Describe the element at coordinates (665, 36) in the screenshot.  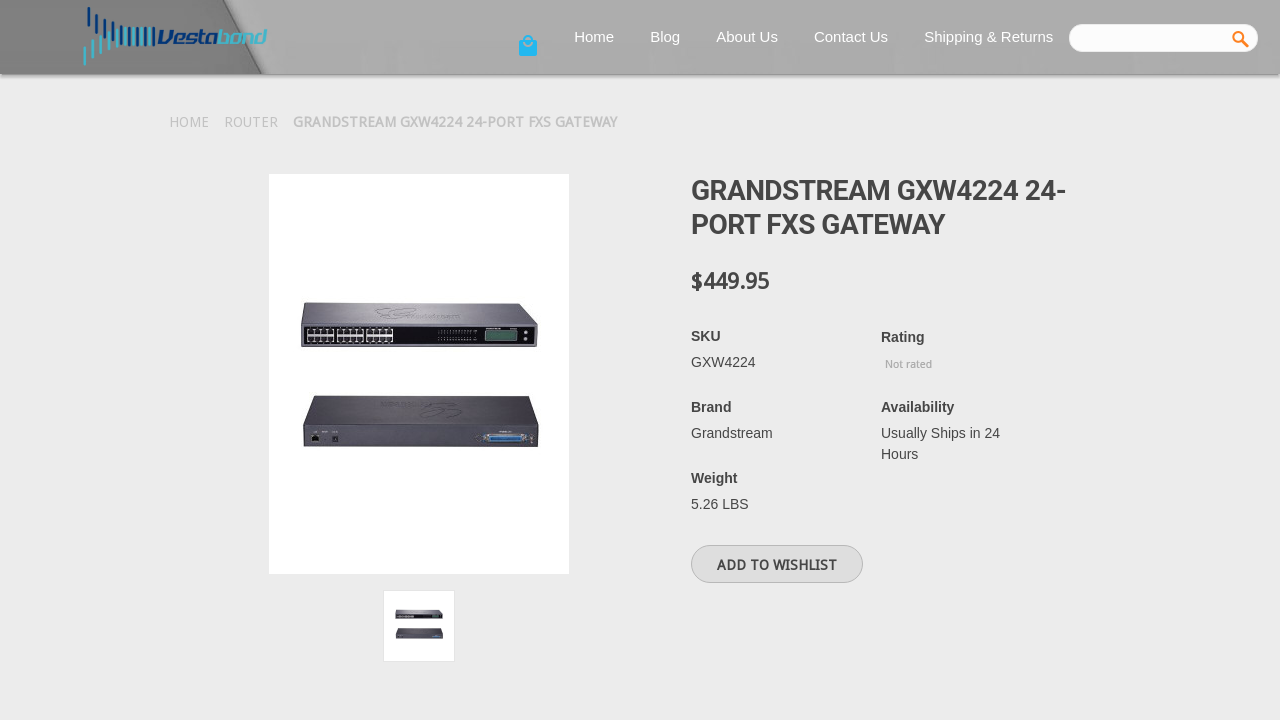
I see `Blog` at that location.